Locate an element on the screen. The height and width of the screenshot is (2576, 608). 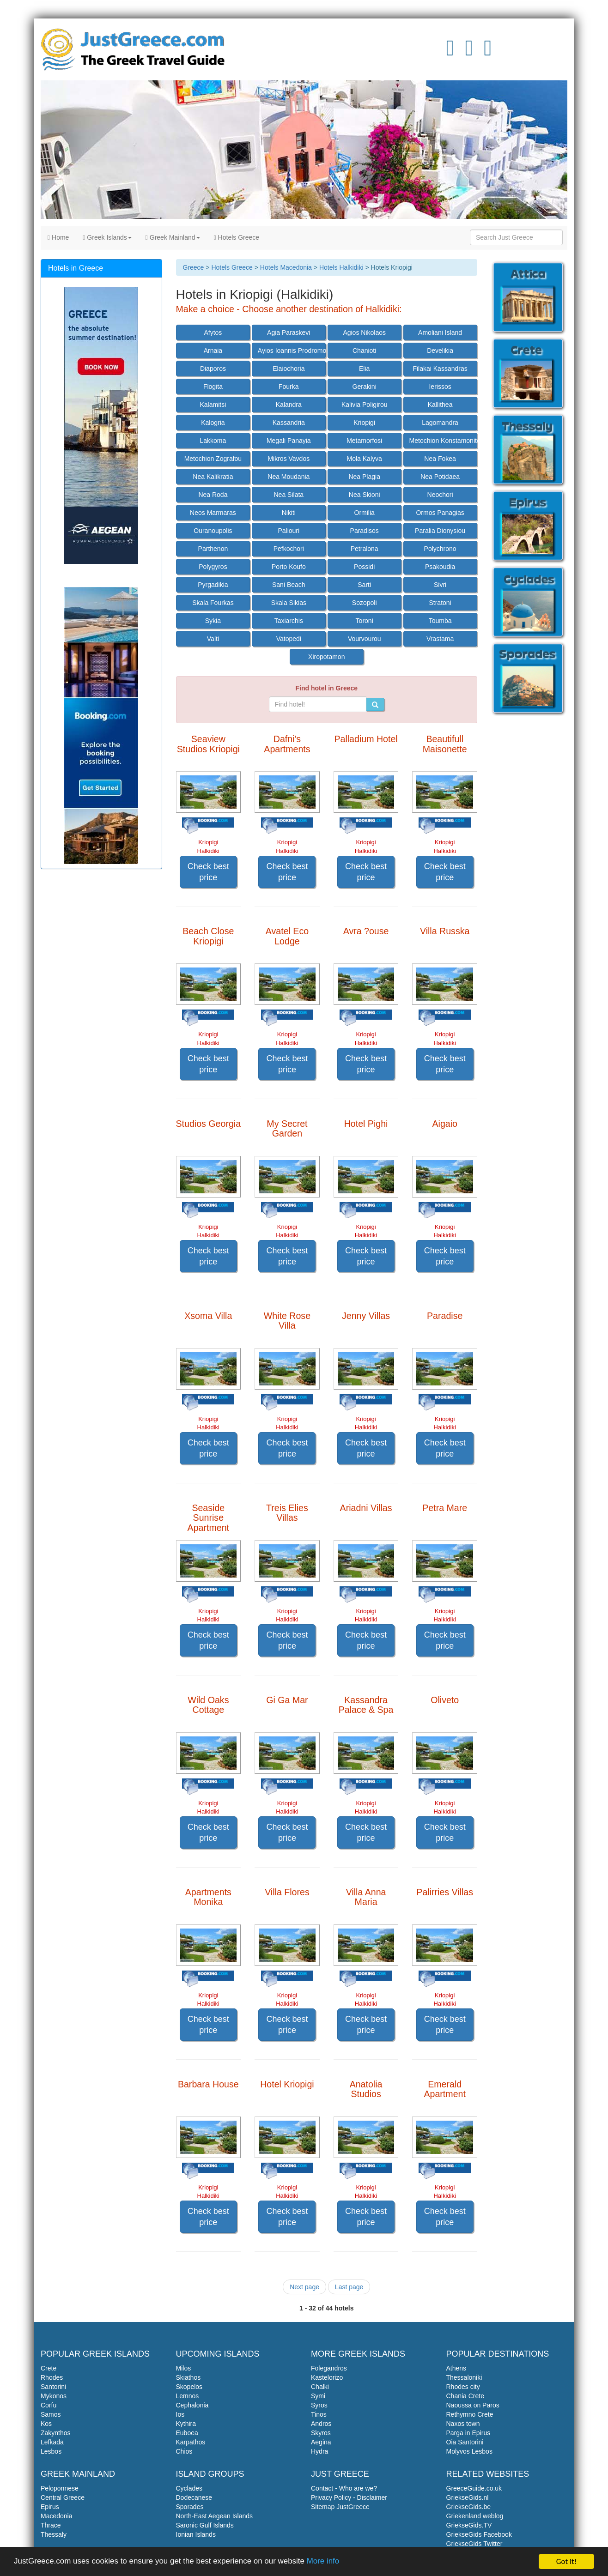
Central Greece is located at coordinates (63, 2497).